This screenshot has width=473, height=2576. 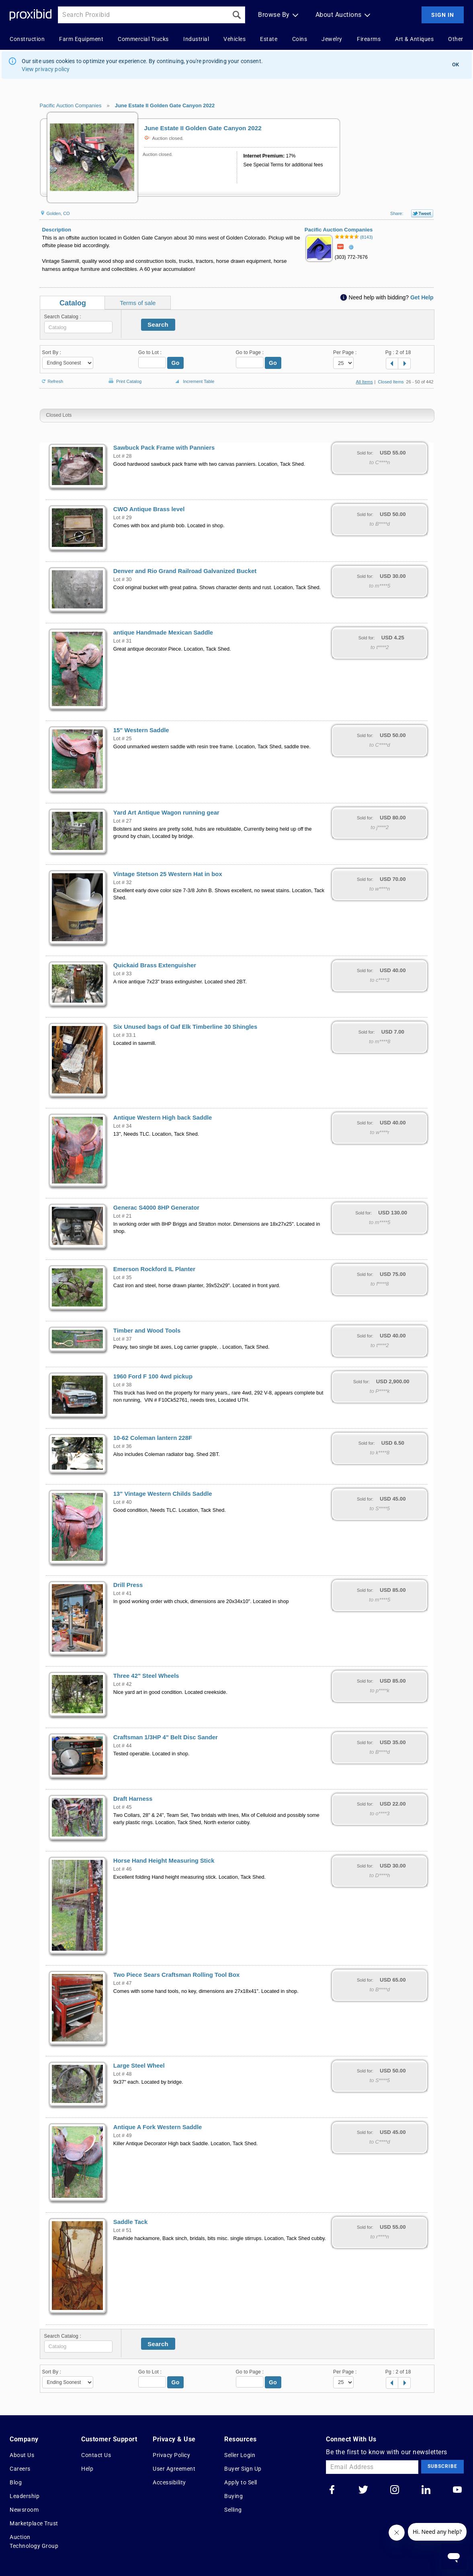 I want to click on Lot # 33, so click(x=122, y=974).